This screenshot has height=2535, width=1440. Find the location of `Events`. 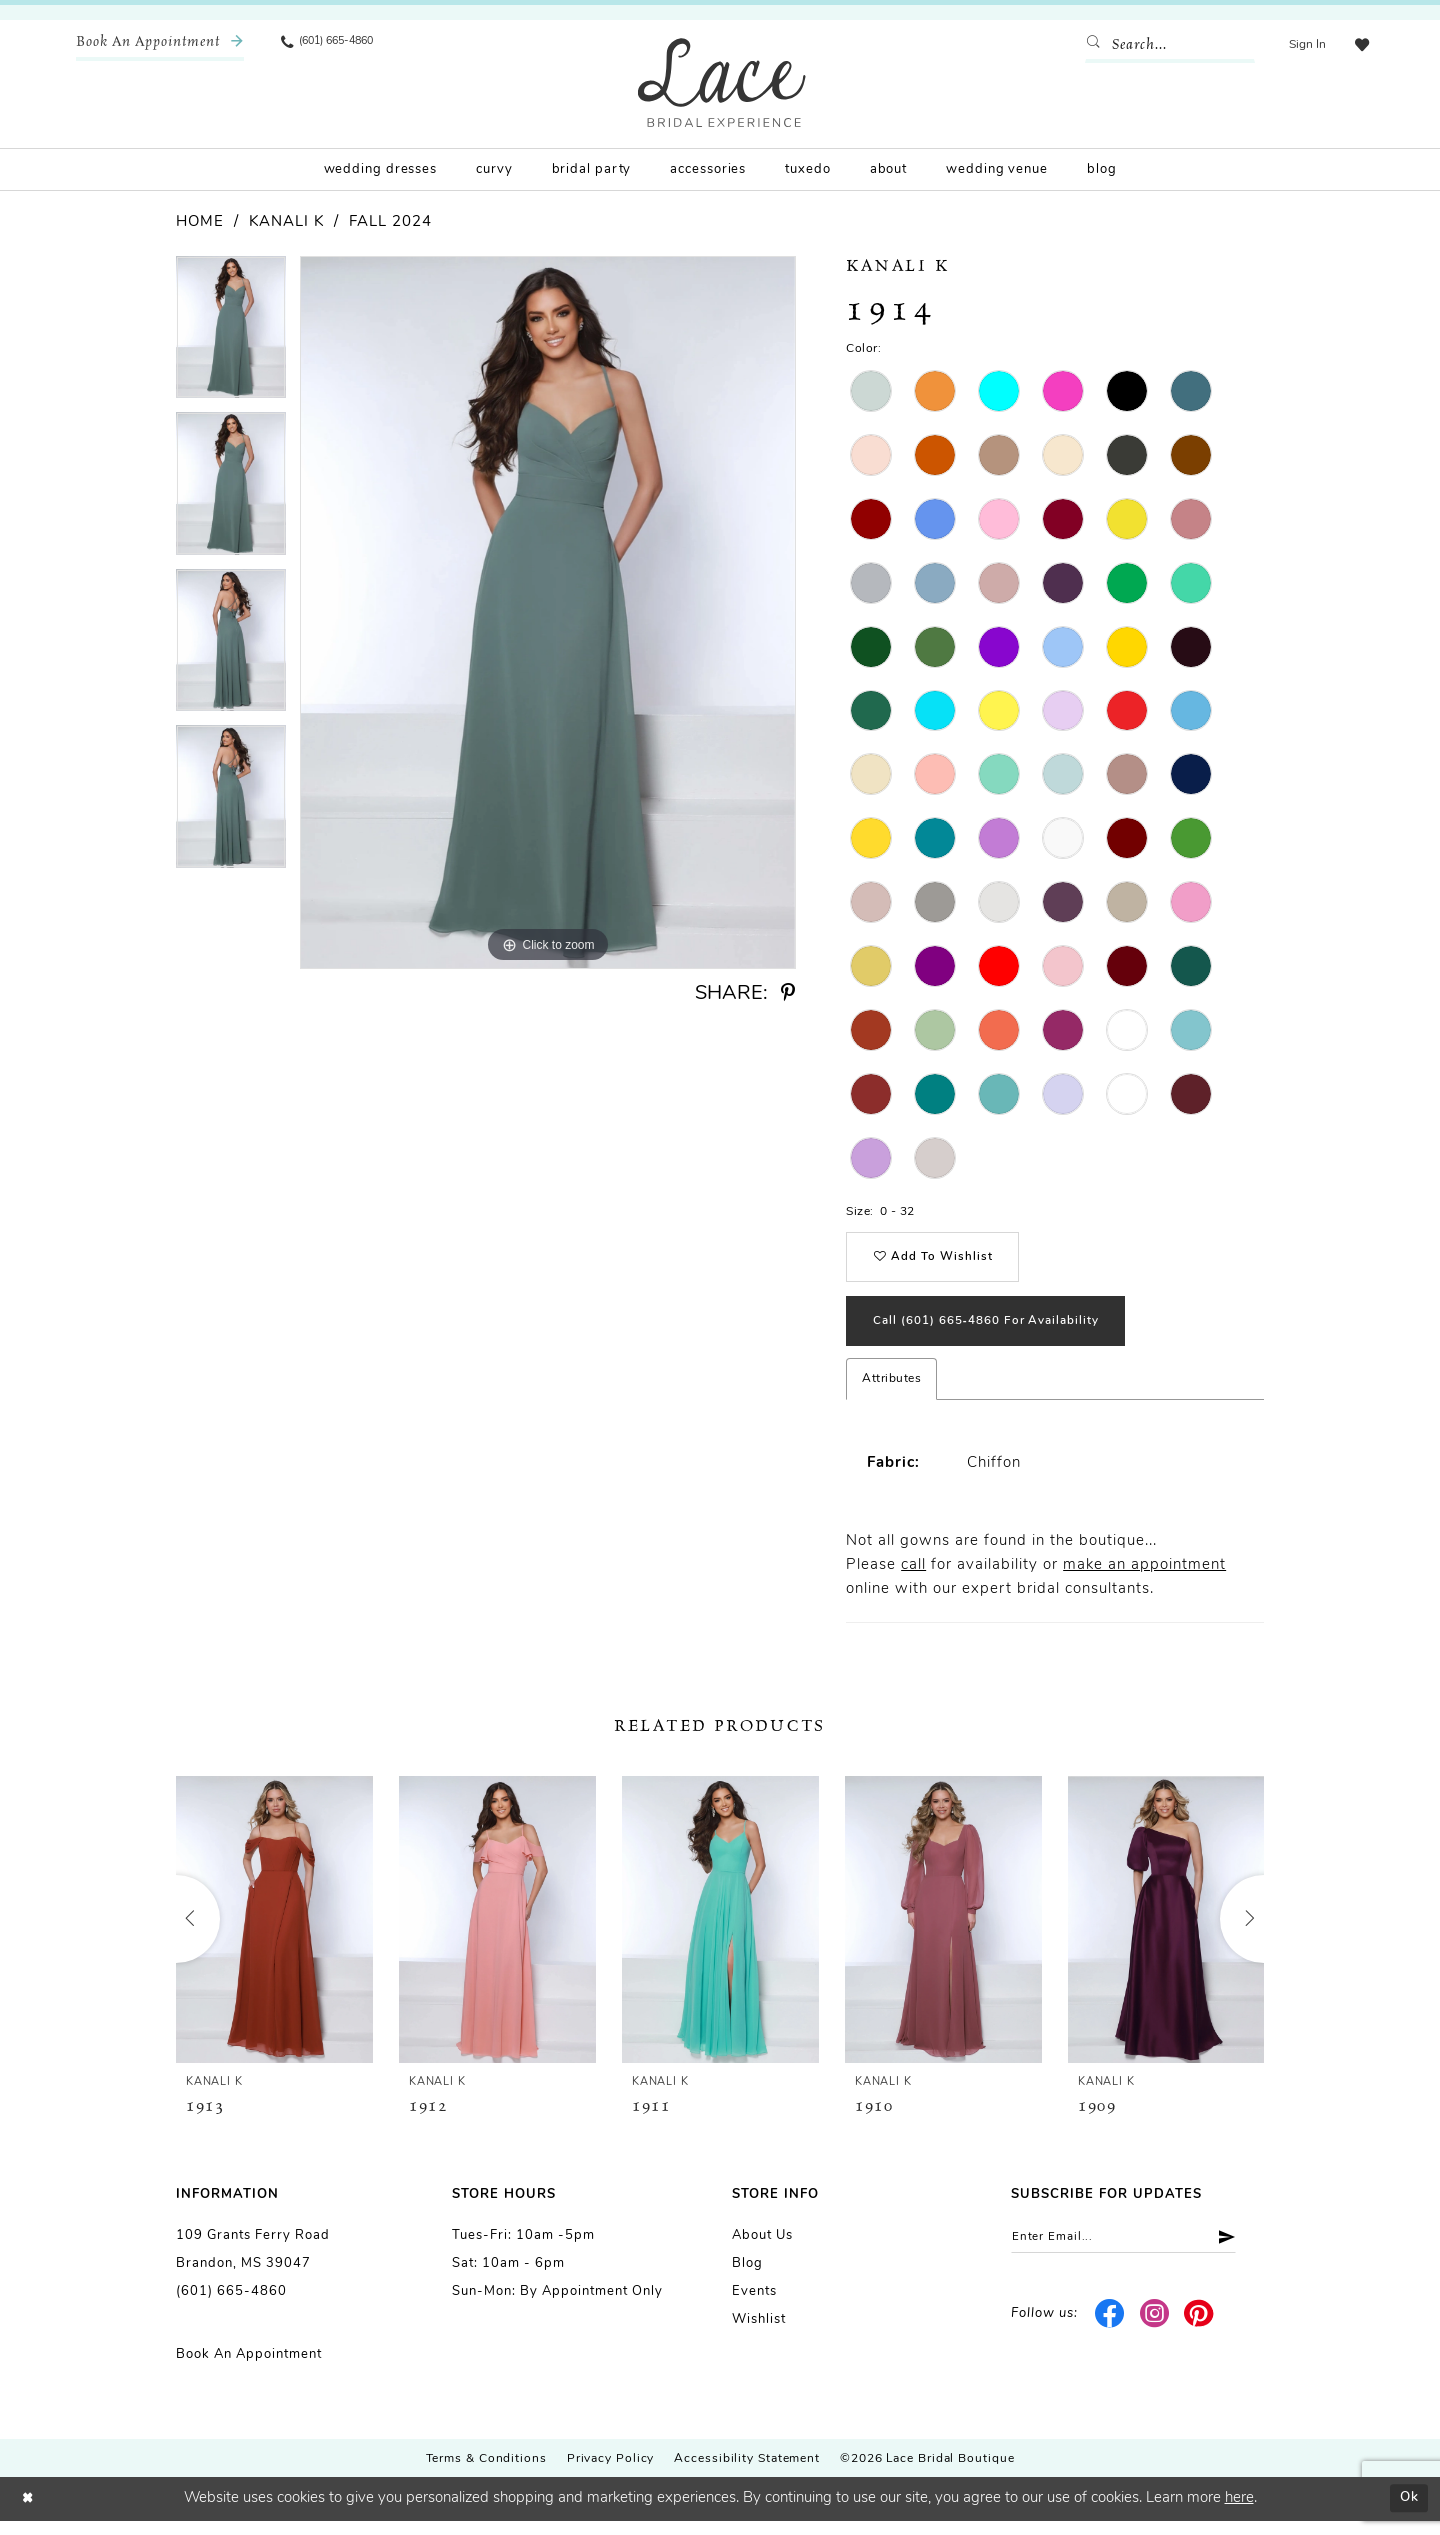

Events is located at coordinates (754, 2306).